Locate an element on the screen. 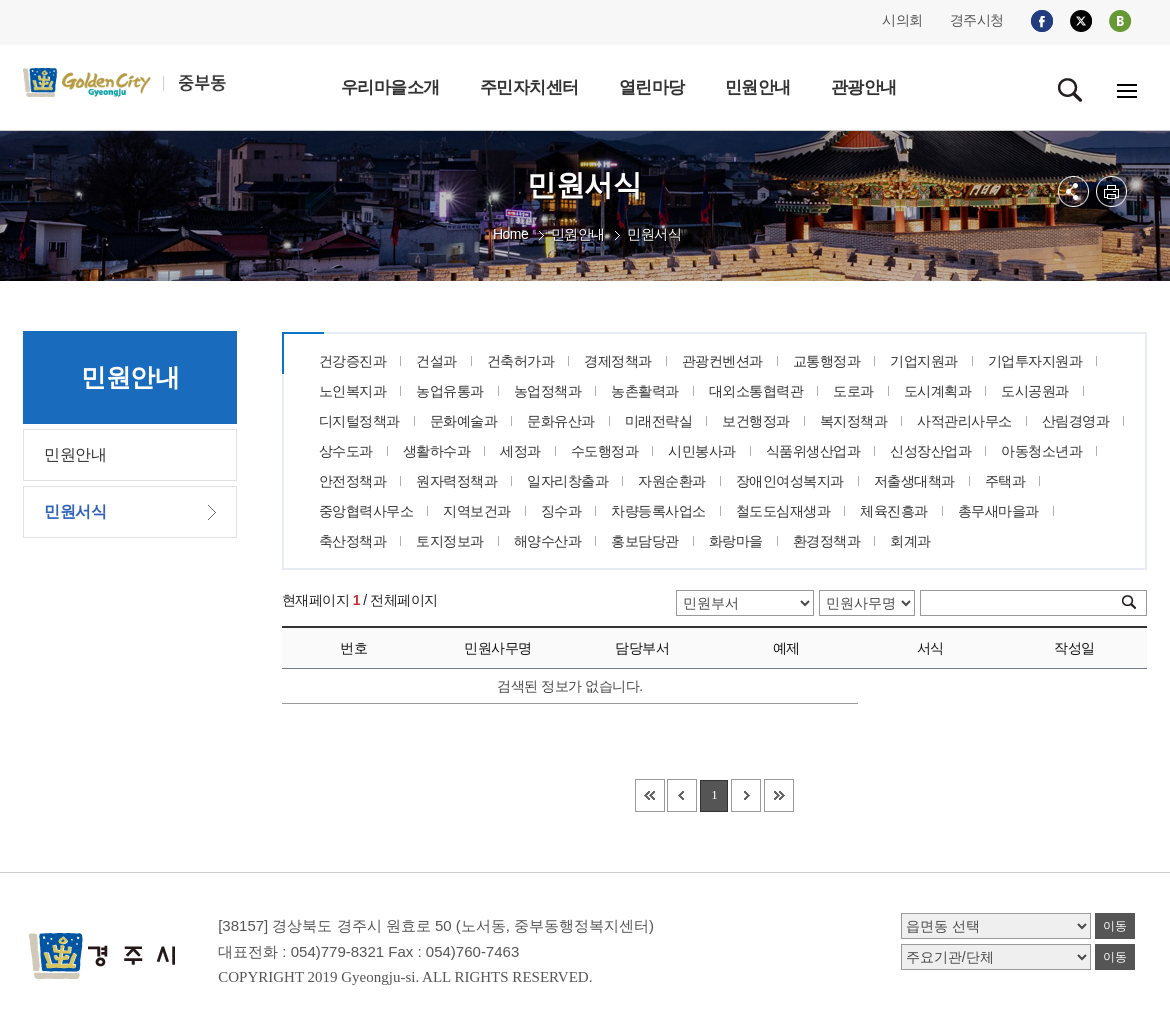 This screenshot has height=1036, width=1170. 도로과 is located at coordinates (853, 391).